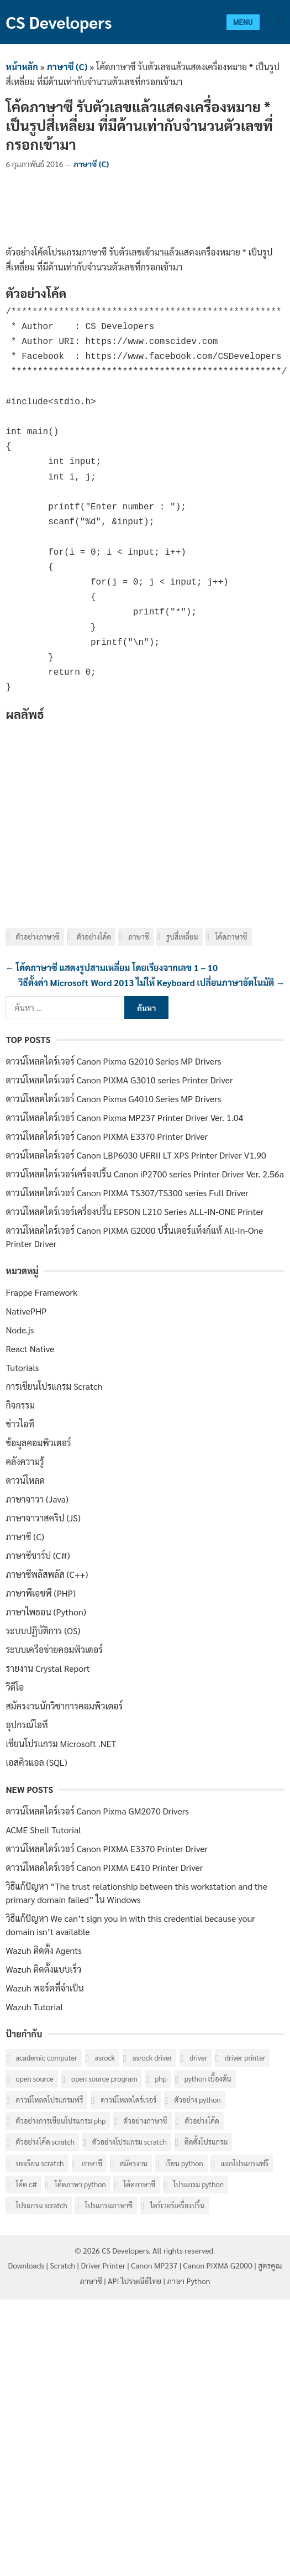  I want to click on Python เบื้องต้น [Python เบื้องต้น (16 รายการ)], so click(207, 2078).